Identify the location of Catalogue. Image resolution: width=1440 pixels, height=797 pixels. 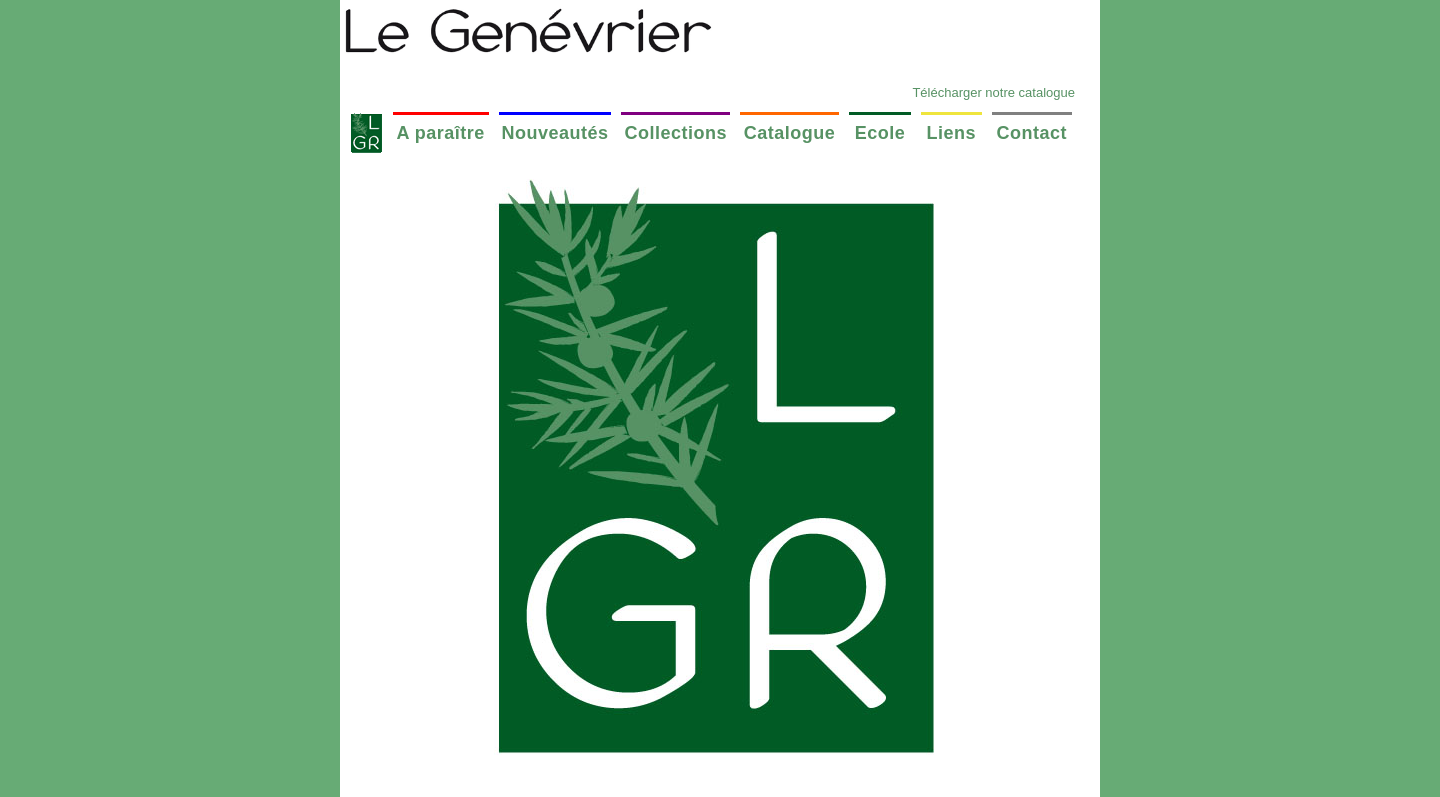
(790, 133).